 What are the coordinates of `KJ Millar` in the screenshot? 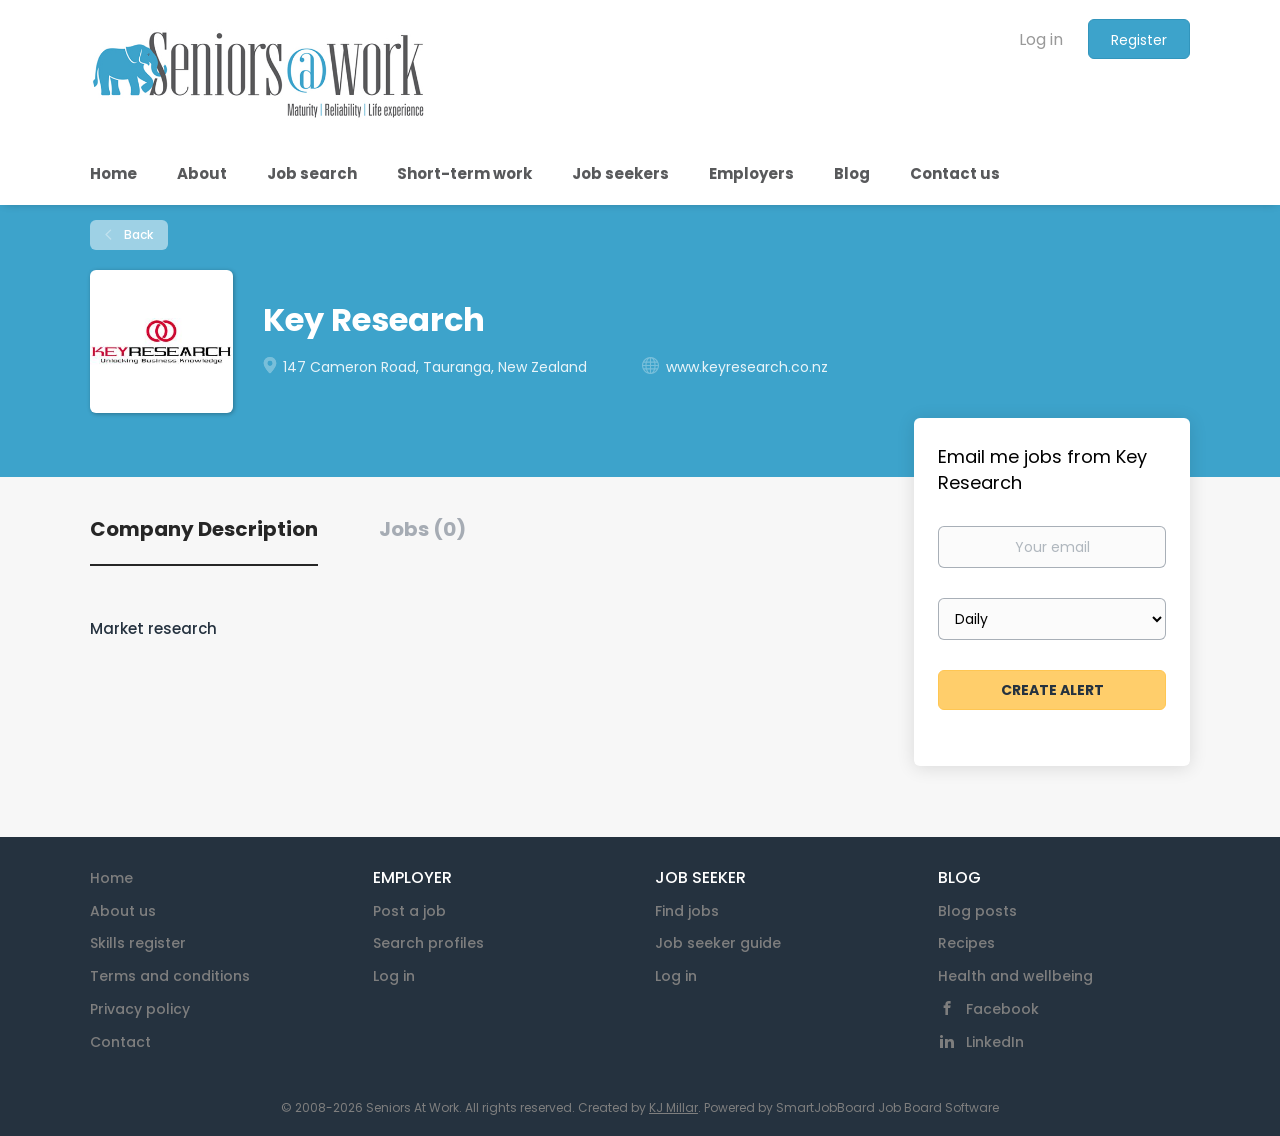 It's located at (673, 1107).